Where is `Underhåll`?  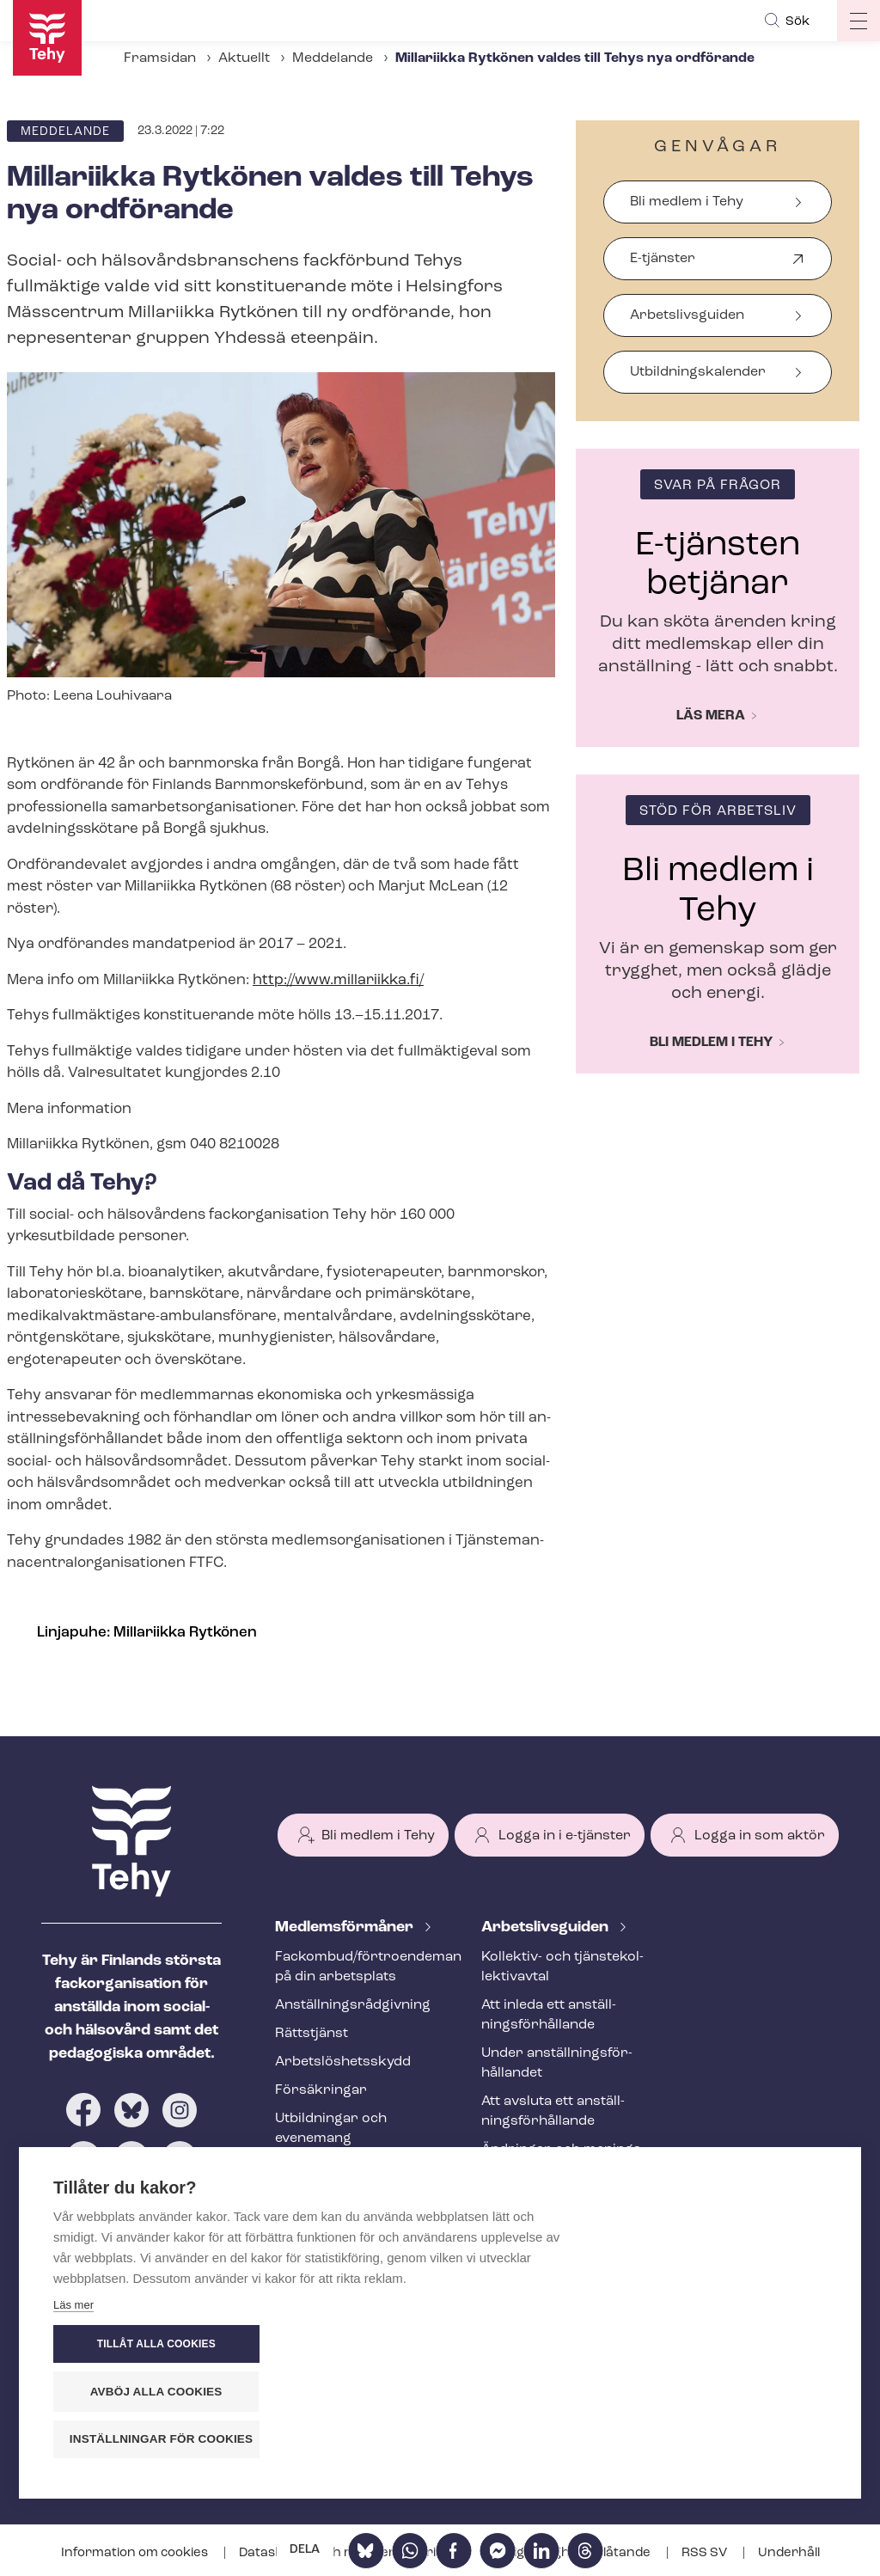
Underhåll is located at coordinates (789, 2553).